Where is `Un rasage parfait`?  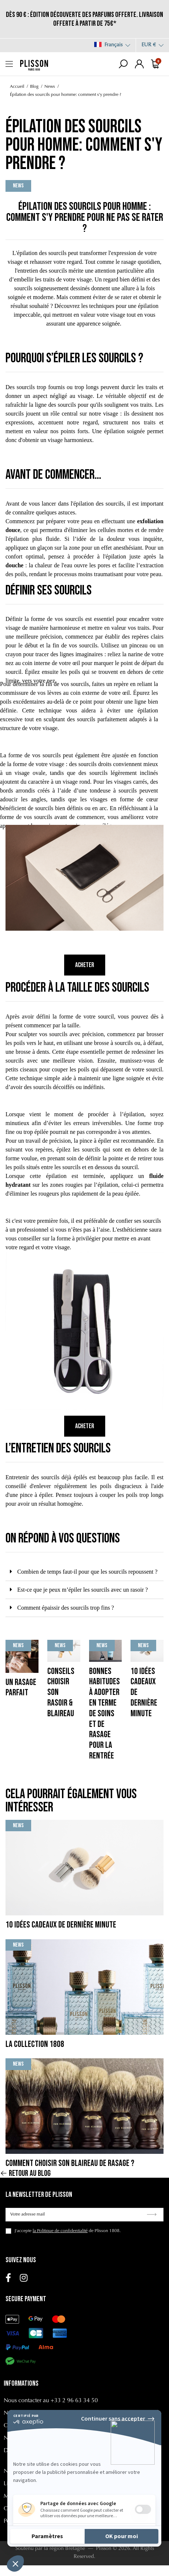
Un rasage parfait is located at coordinates (20, 1687).